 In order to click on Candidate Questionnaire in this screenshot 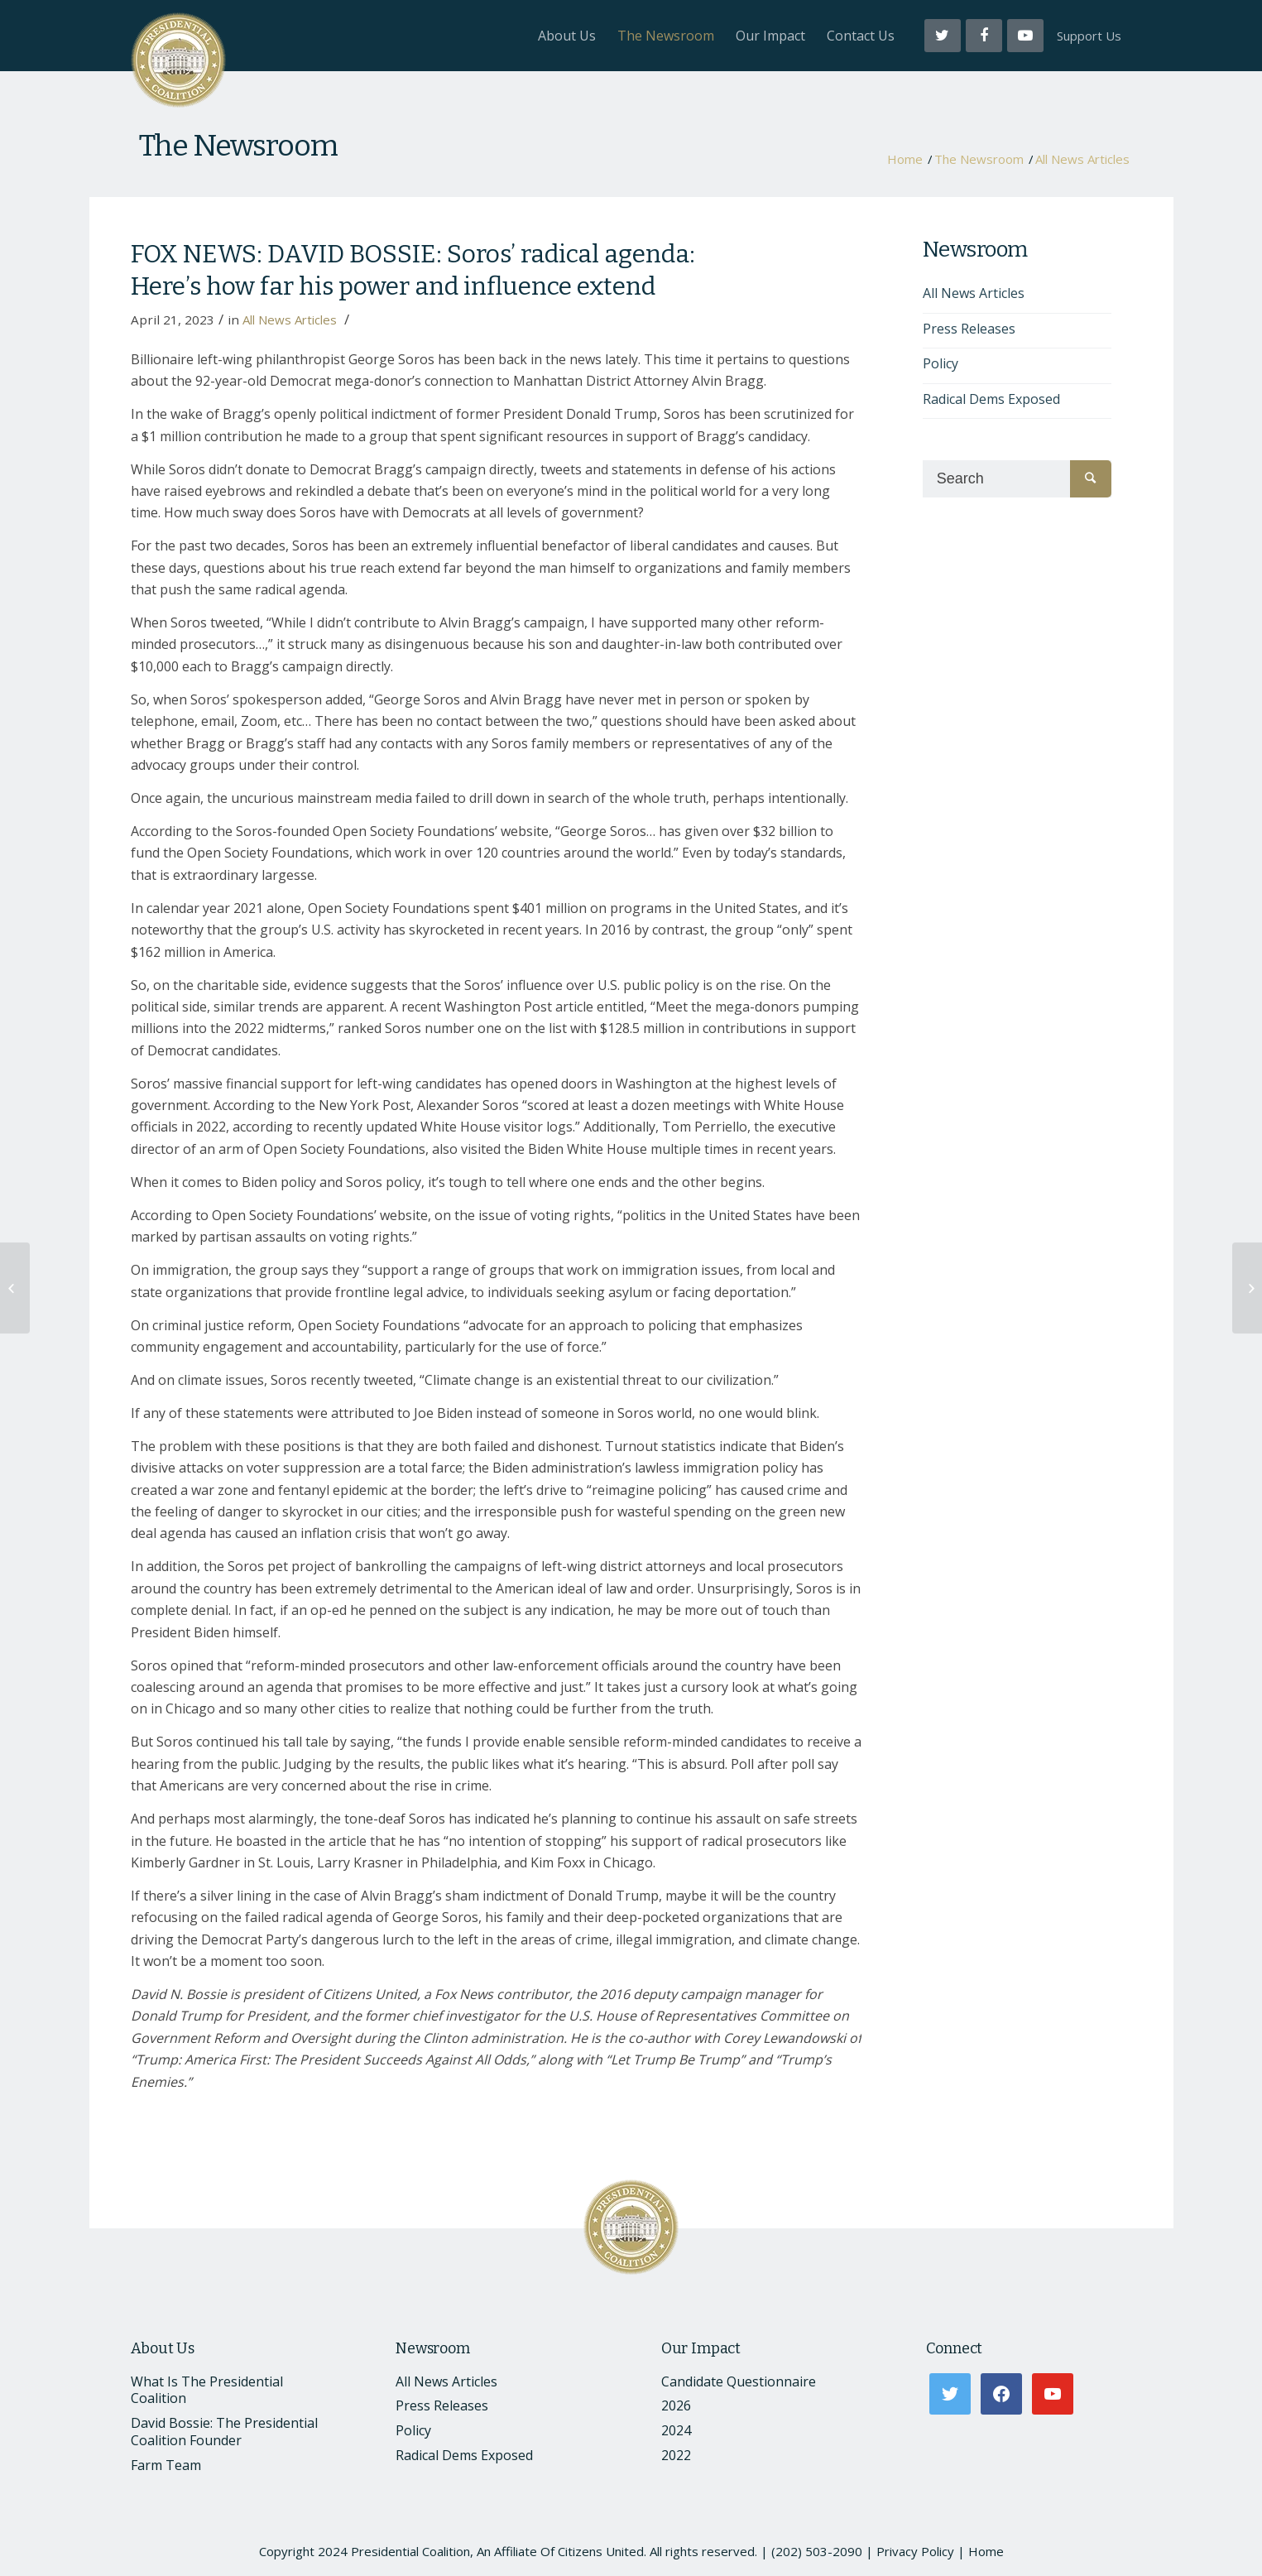, I will do `click(738, 2381)`.